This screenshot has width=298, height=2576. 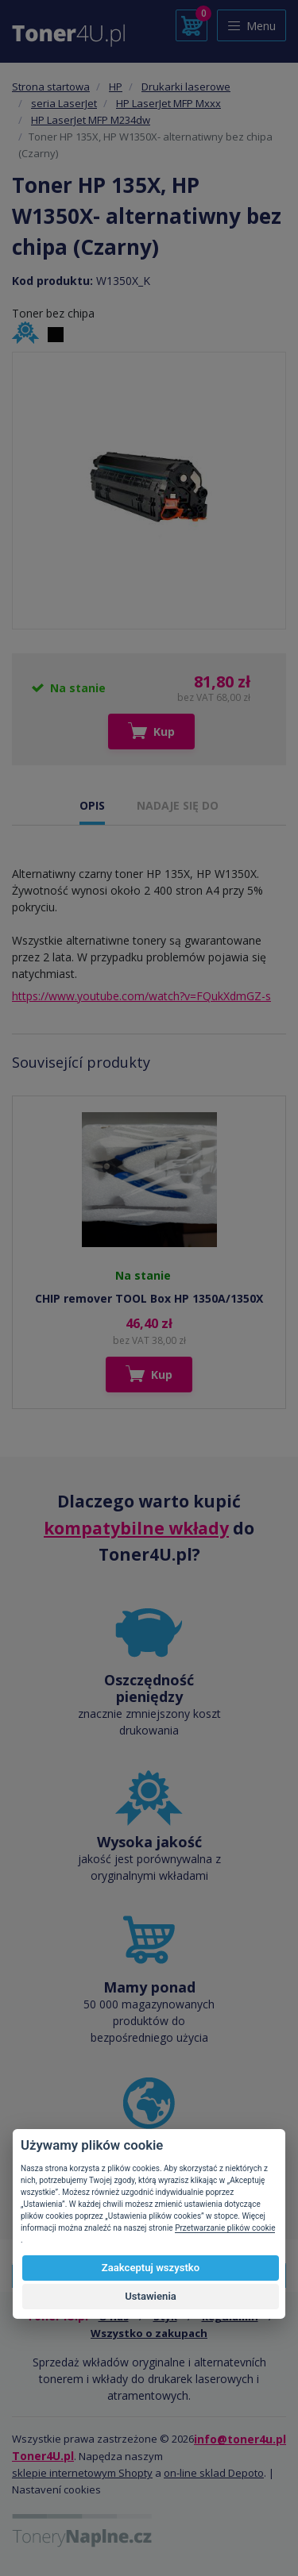 What do you see at coordinates (185, 86) in the screenshot?
I see `Drukarki laserowe` at bounding box center [185, 86].